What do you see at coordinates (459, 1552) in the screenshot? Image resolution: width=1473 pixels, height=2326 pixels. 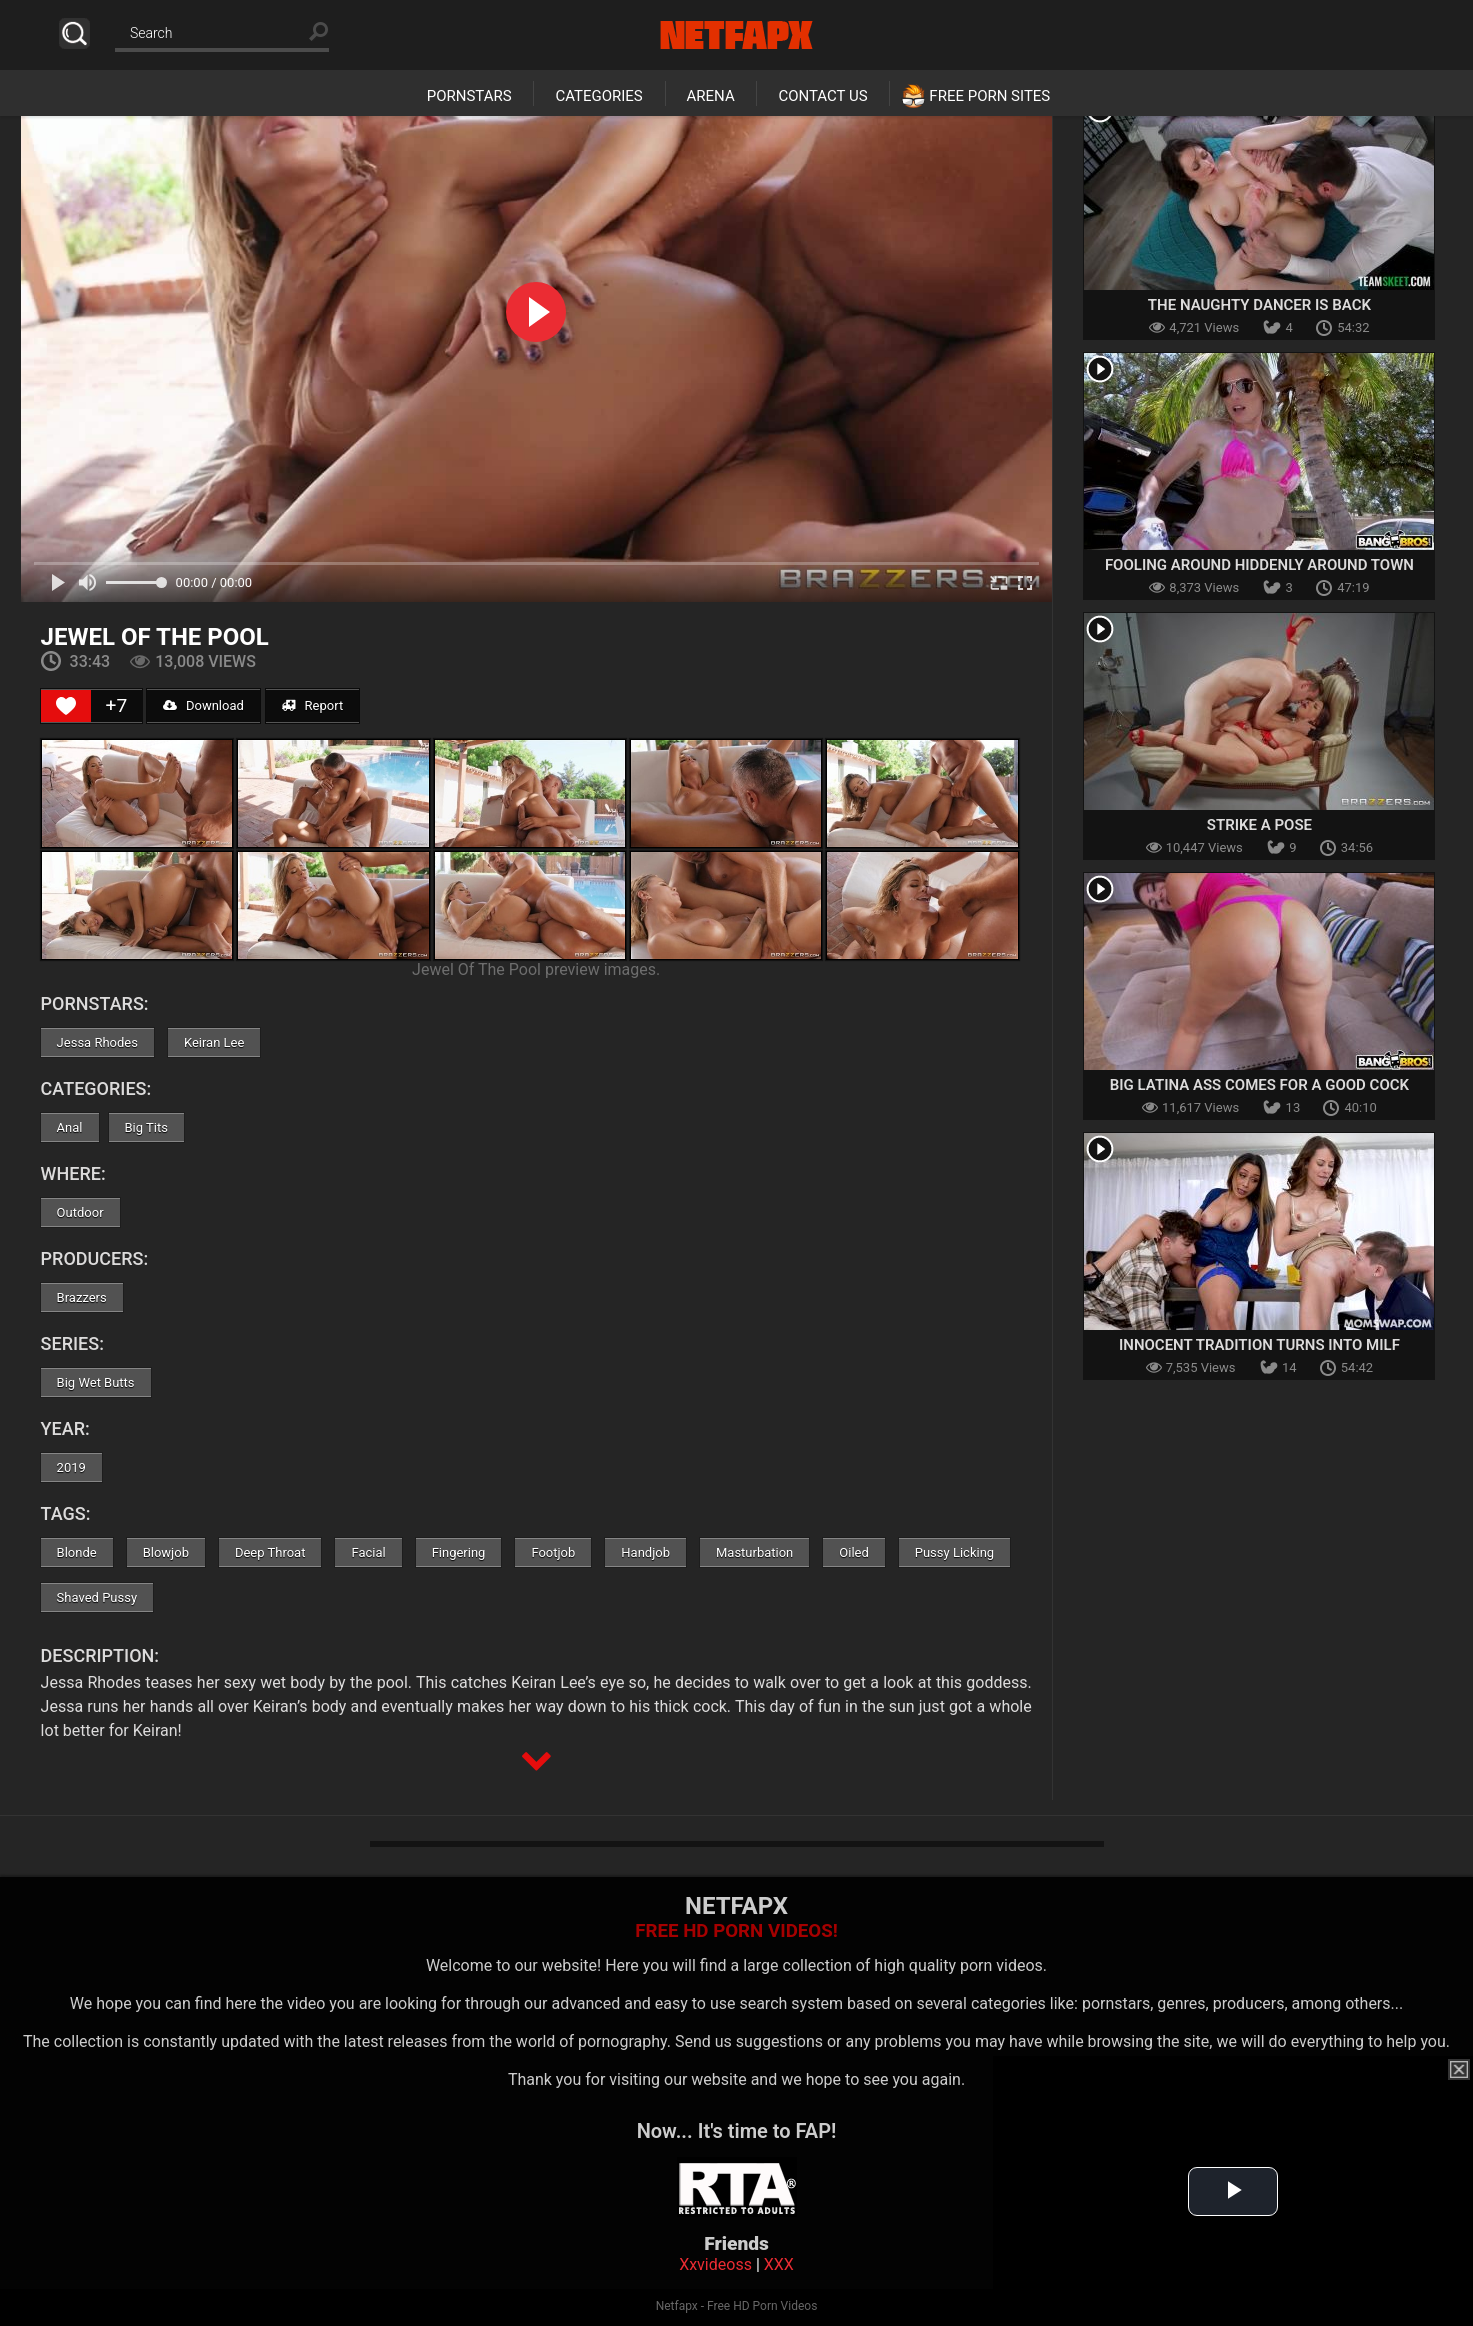 I see `Fingering` at bounding box center [459, 1552].